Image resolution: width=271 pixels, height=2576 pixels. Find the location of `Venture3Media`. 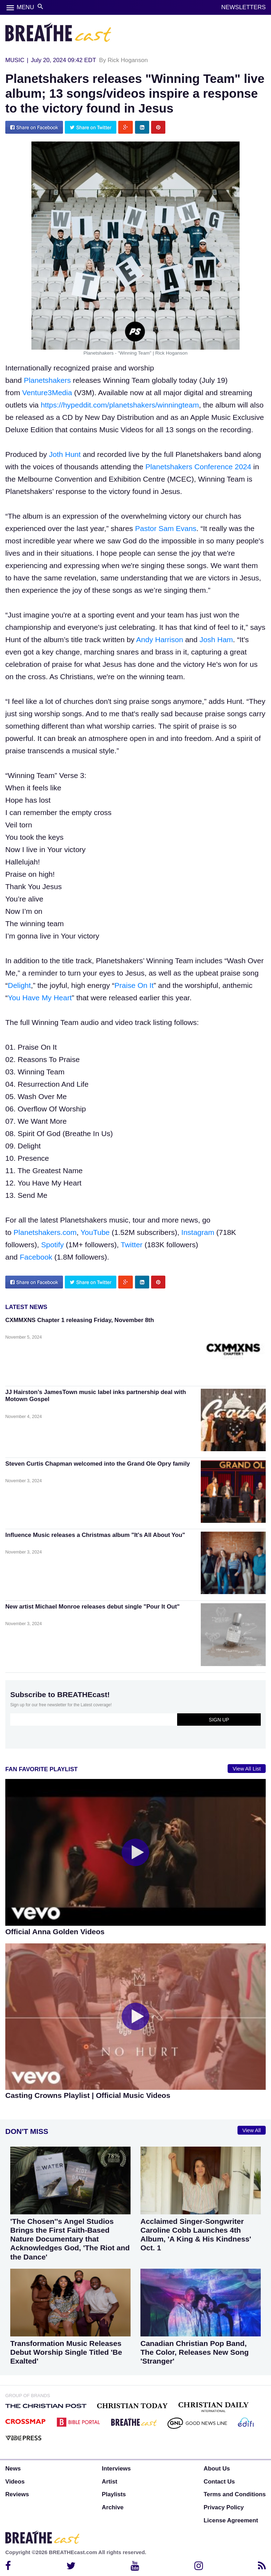

Venture3Media is located at coordinates (47, 392).